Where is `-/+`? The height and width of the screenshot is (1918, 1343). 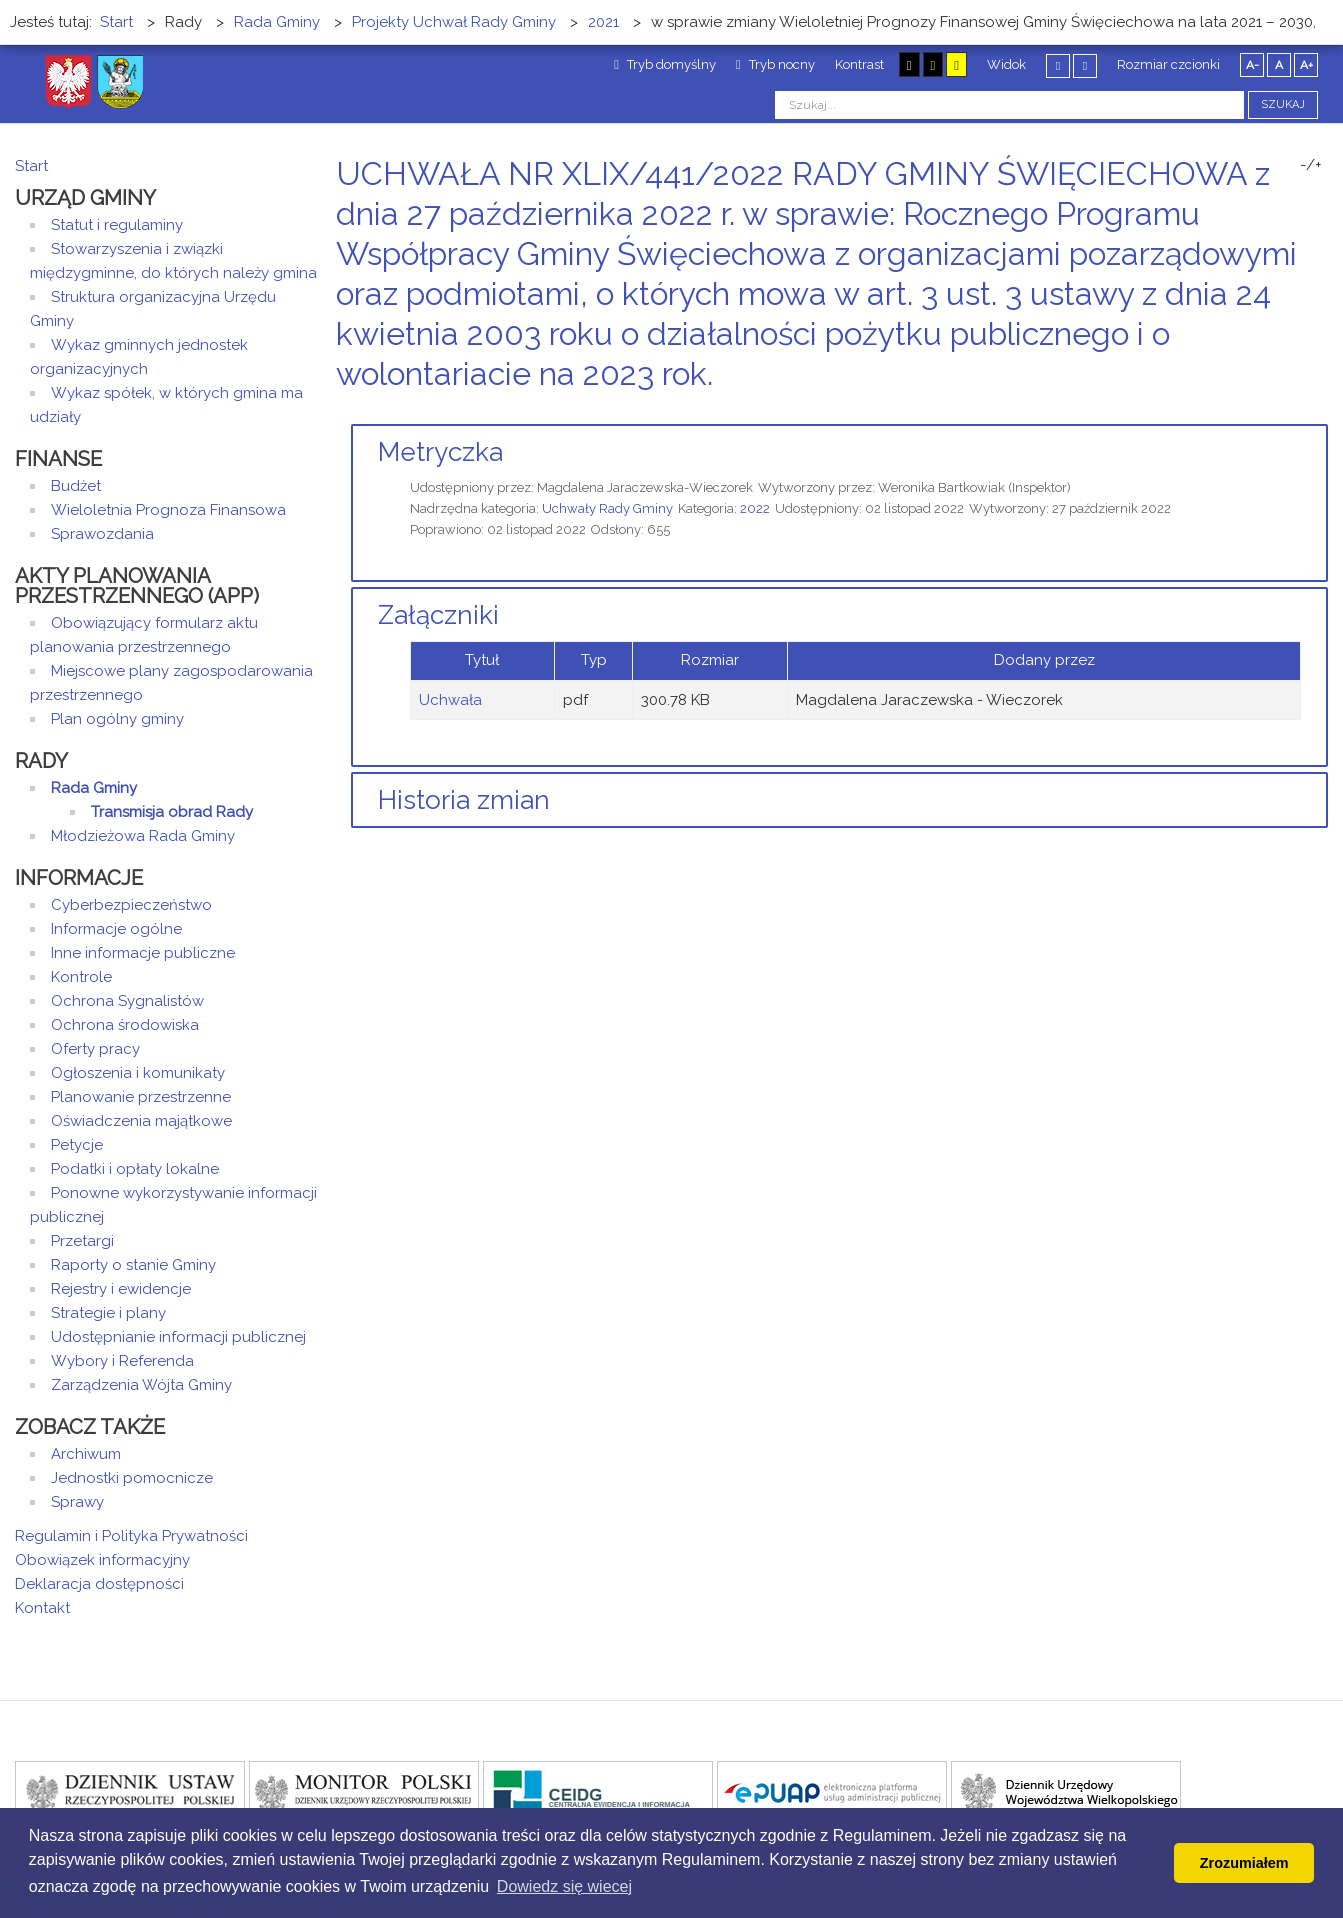
-/+ is located at coordinates (1311, 165).